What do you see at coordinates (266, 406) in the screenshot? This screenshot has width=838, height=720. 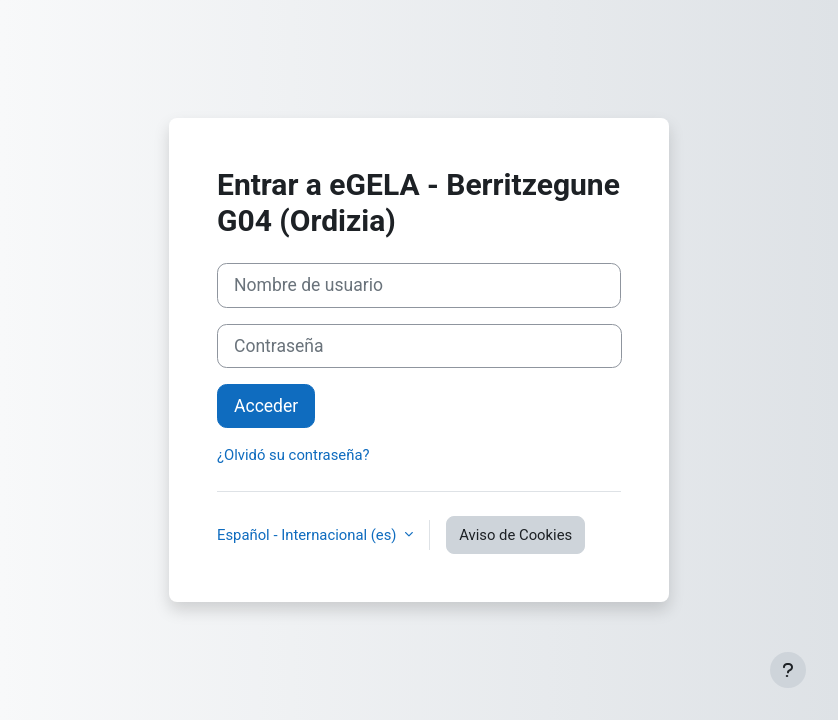 I see `Acceder` at bounding box center [266, 406].